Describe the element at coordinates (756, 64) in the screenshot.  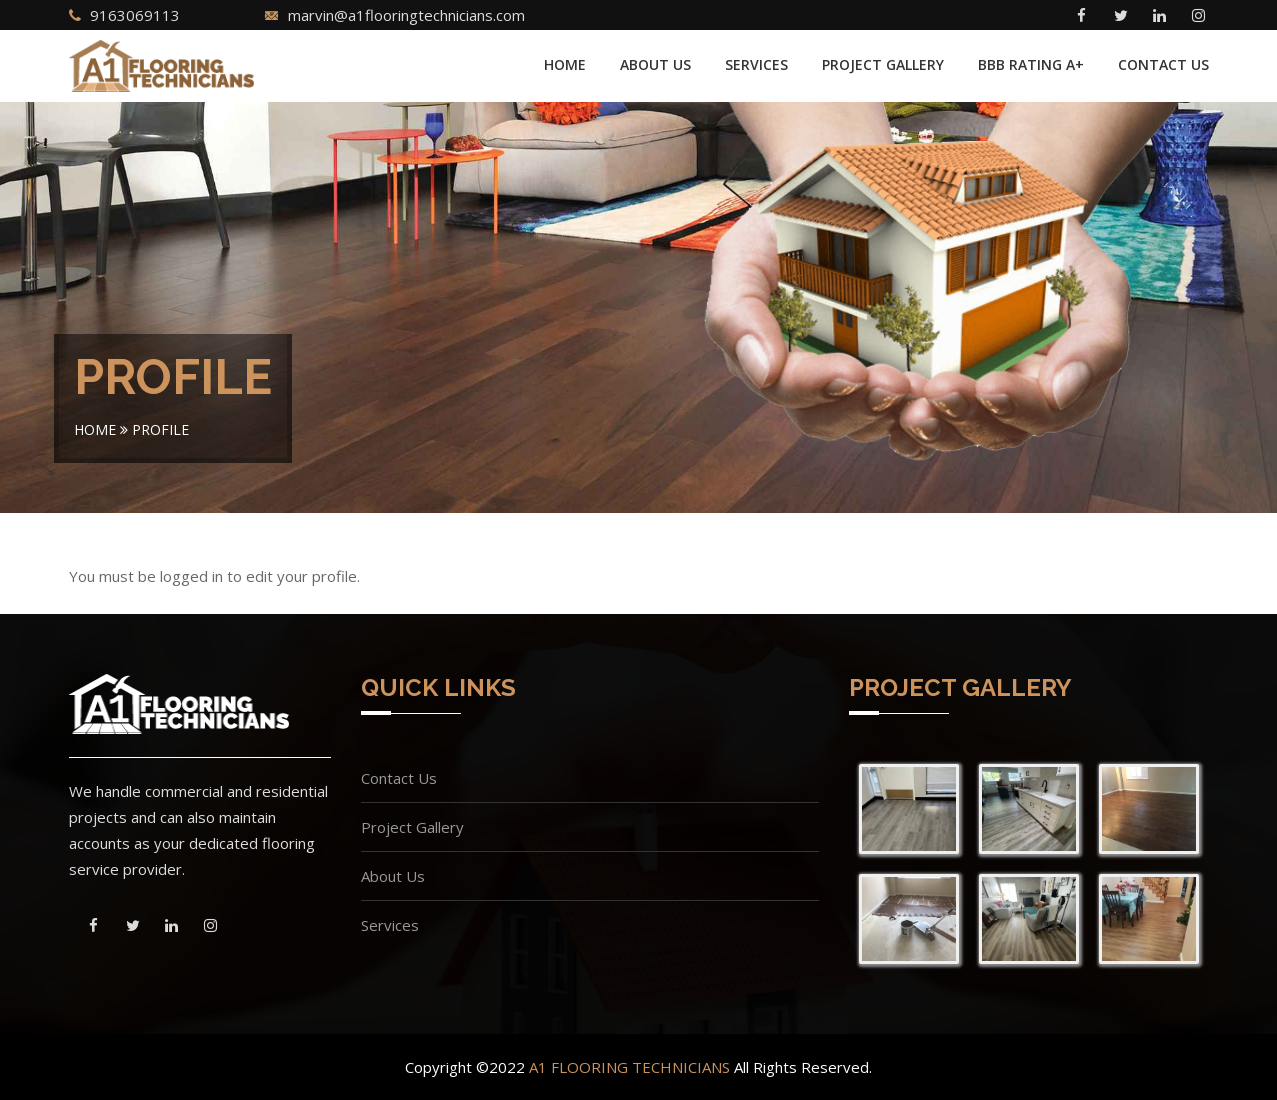
I see `Services` at that location.